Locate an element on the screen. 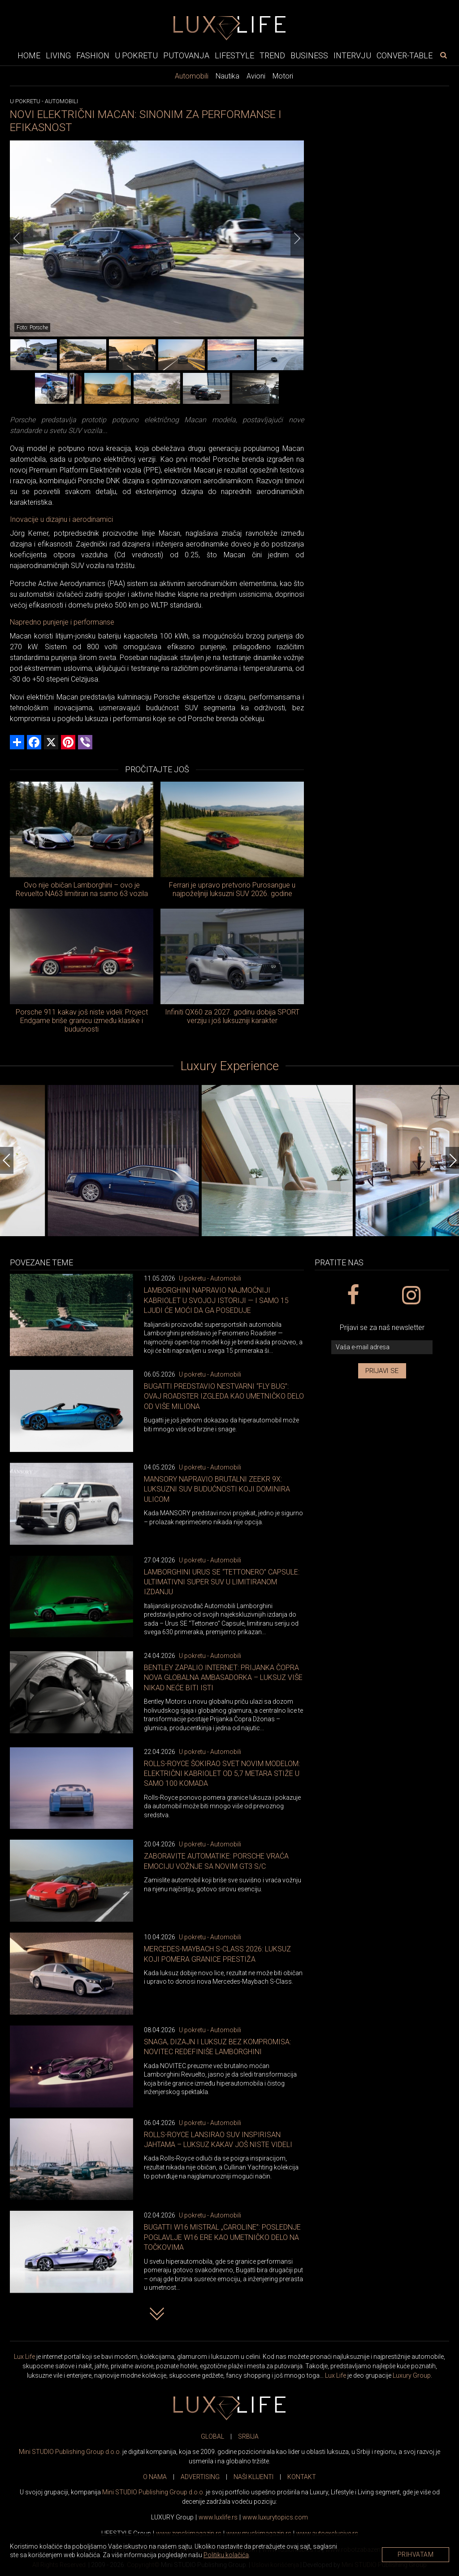 The height and width of the screenshot is (2576, 459). www..com is located at coordinates (275, 2517).